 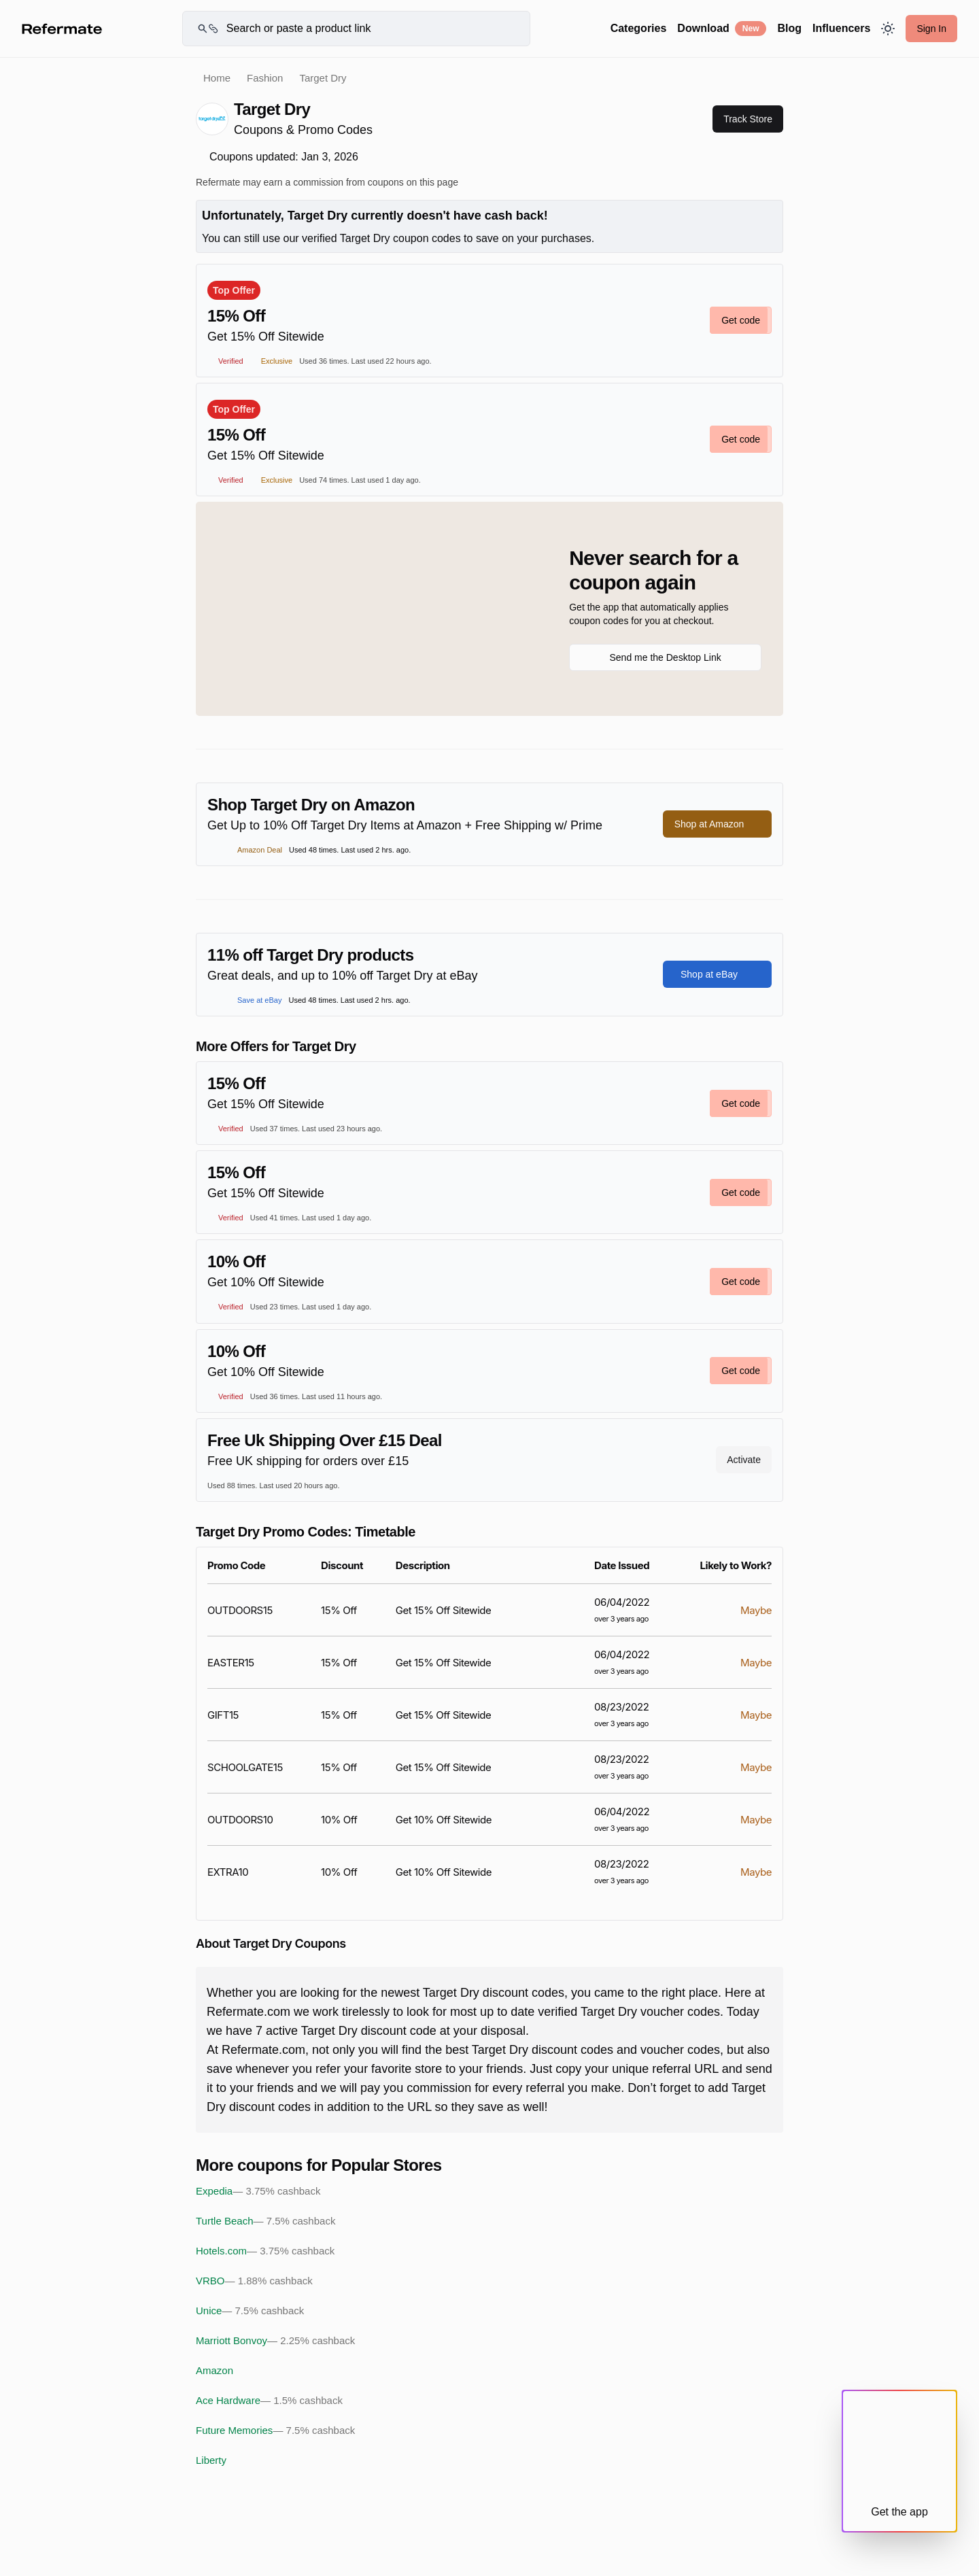 I want to click on Shop at eBay, so click(x=717, y=974).